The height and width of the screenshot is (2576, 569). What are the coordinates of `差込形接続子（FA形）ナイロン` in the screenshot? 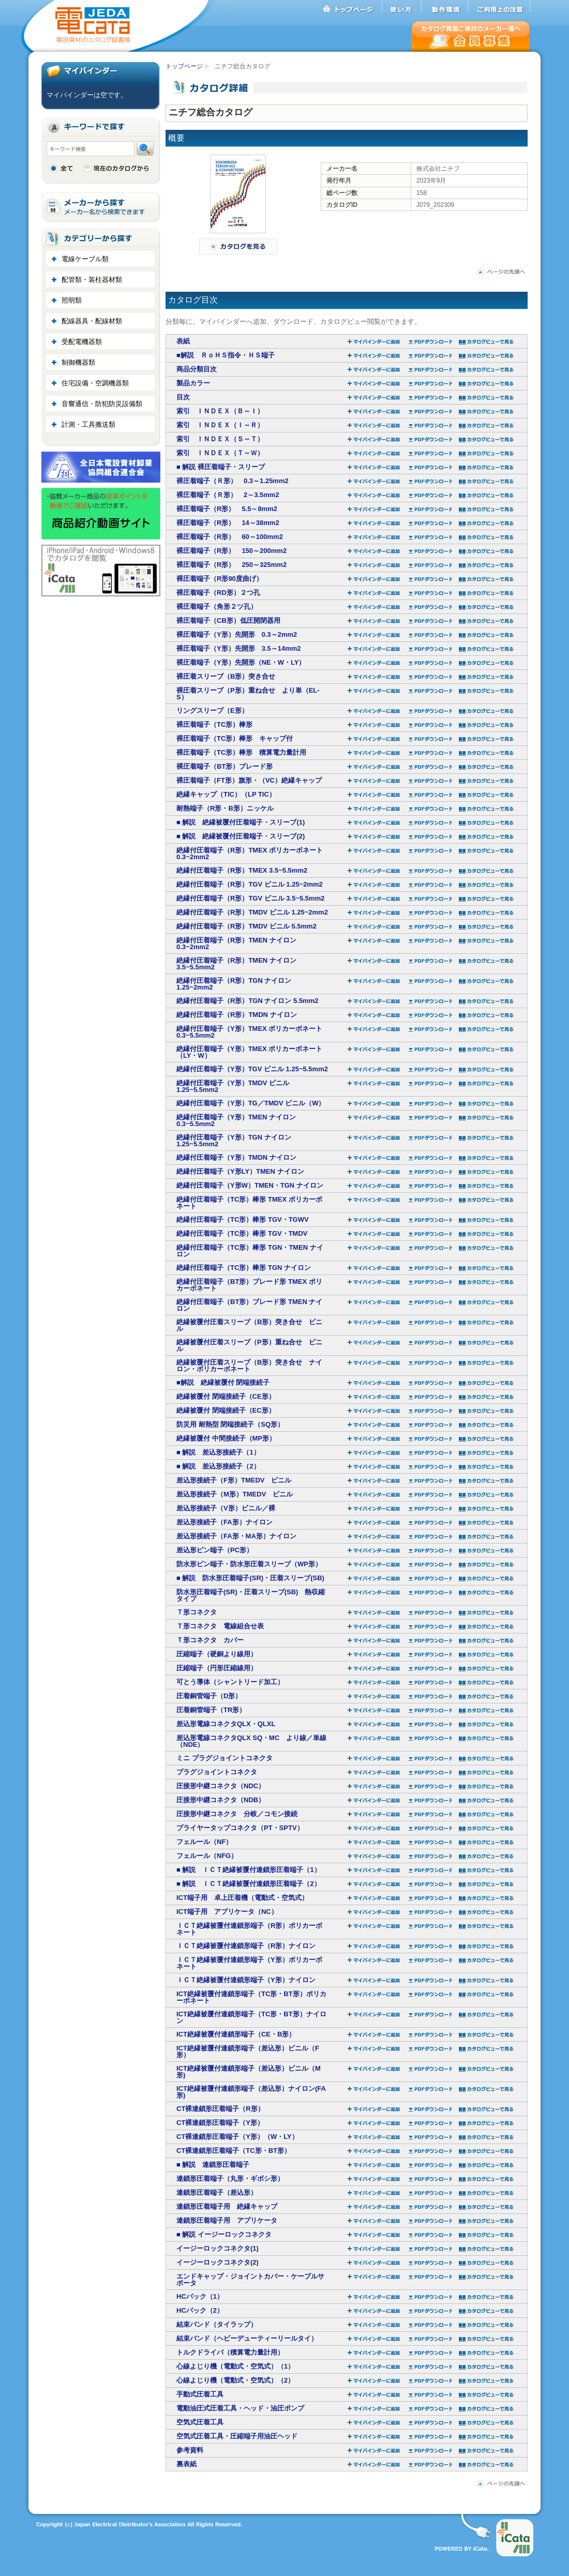 It's located at (224, 1522).